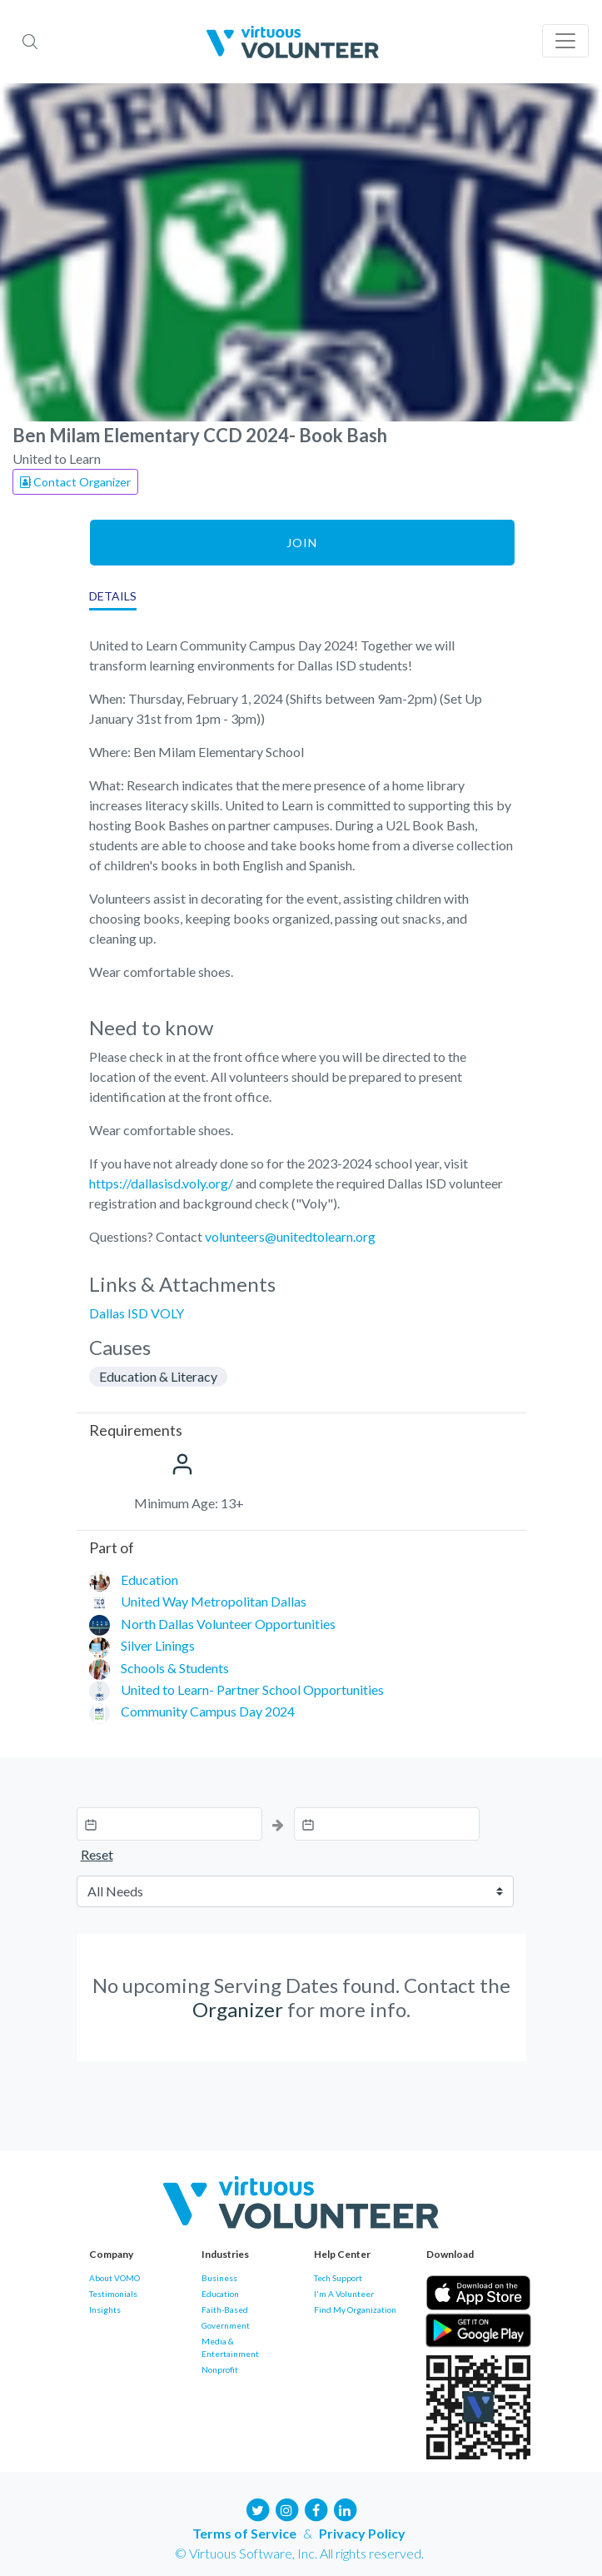  What do you see at coordinates (301, 543) in the screenshot?
I see `Join` at bounding box center [301, 543].